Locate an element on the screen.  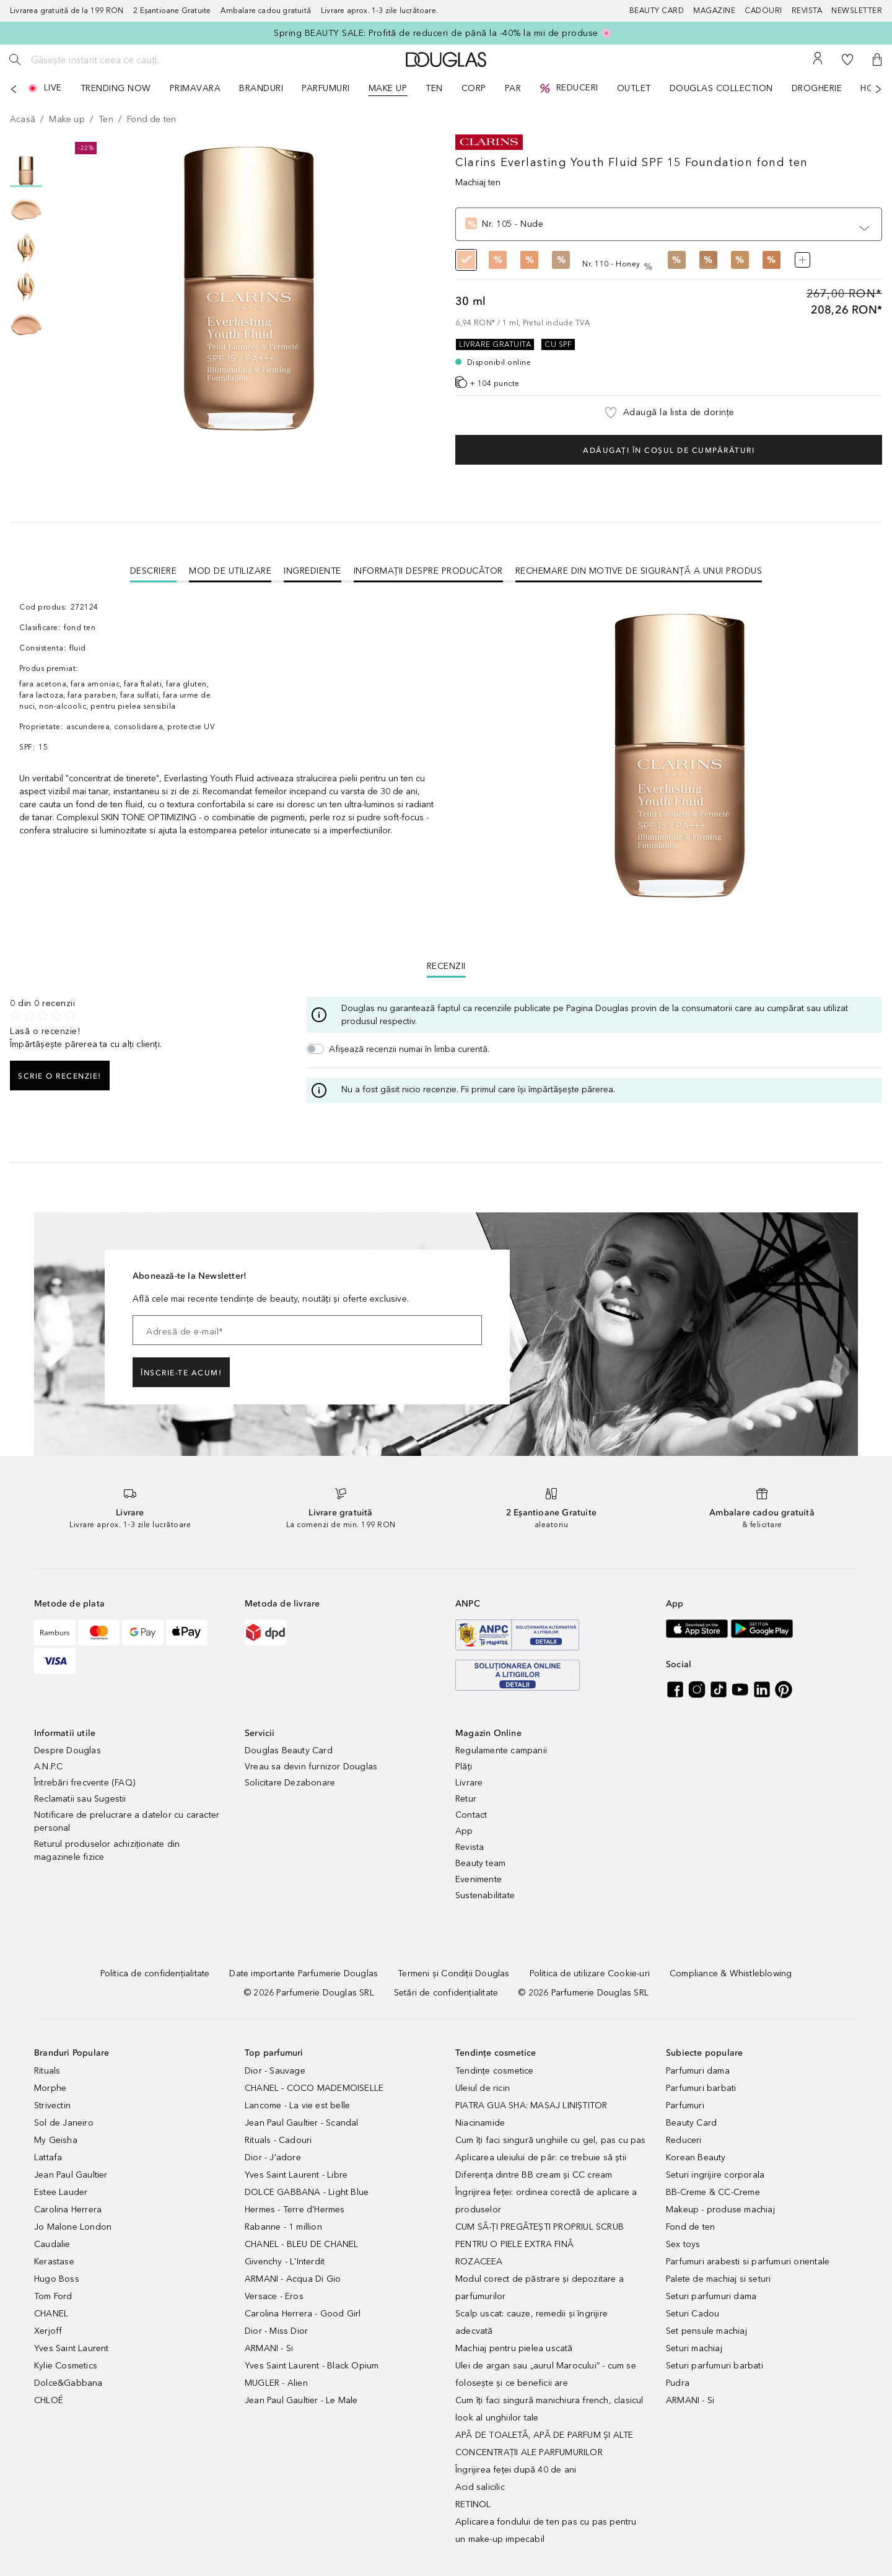
Informații despre Producător [tab] is located at coordinates (428, 571).